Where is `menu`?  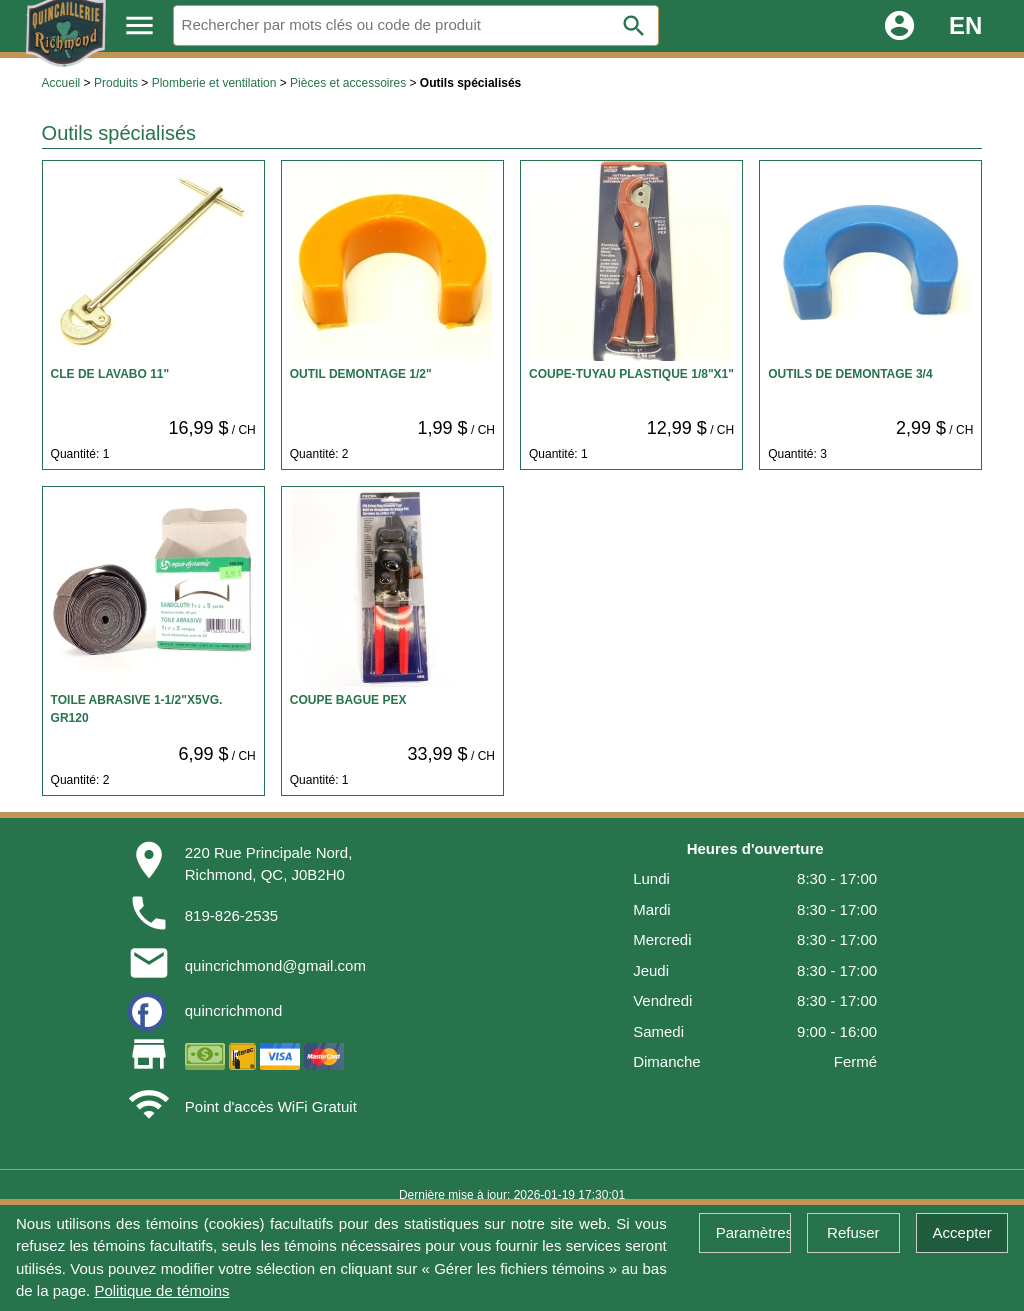 menu is located at coordinates (139, 25).